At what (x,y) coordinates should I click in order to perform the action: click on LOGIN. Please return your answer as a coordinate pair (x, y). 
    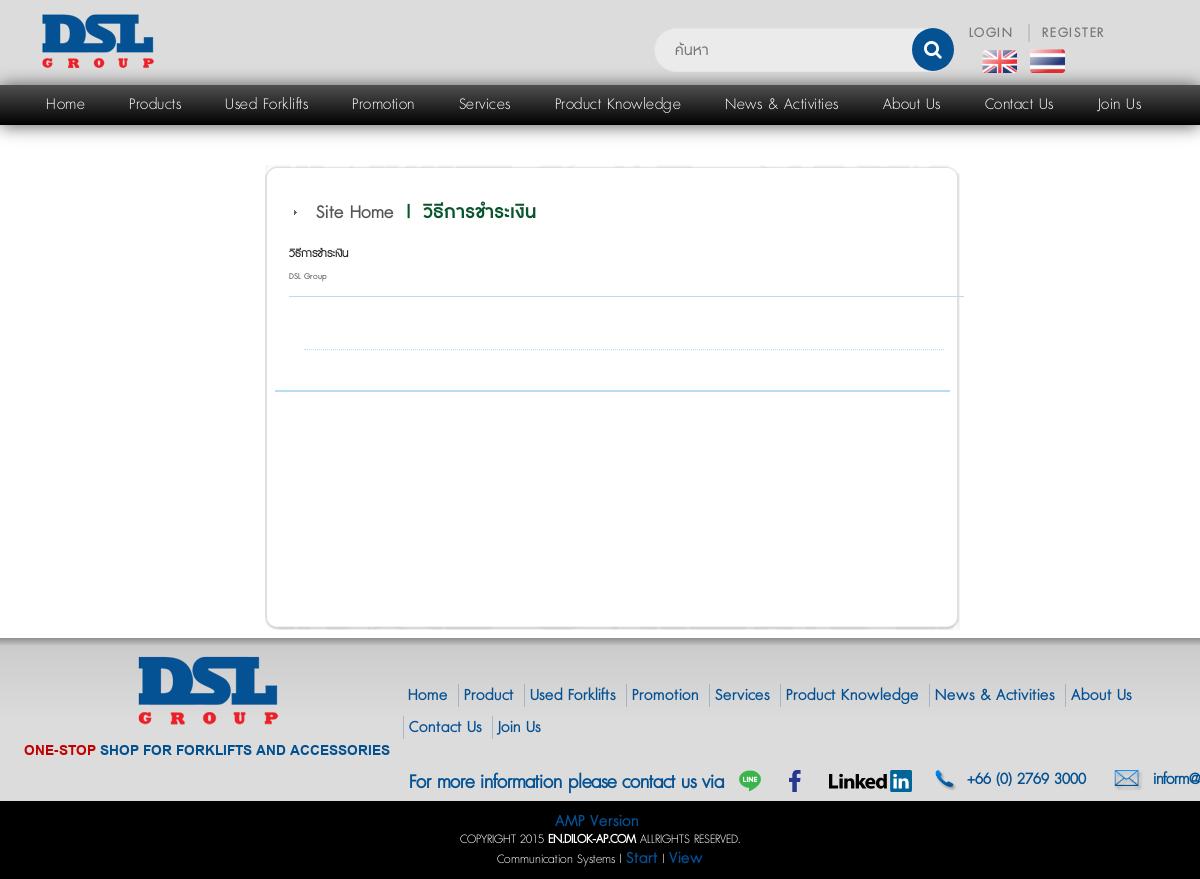
    Looking at the image, I should click on (991, 33).